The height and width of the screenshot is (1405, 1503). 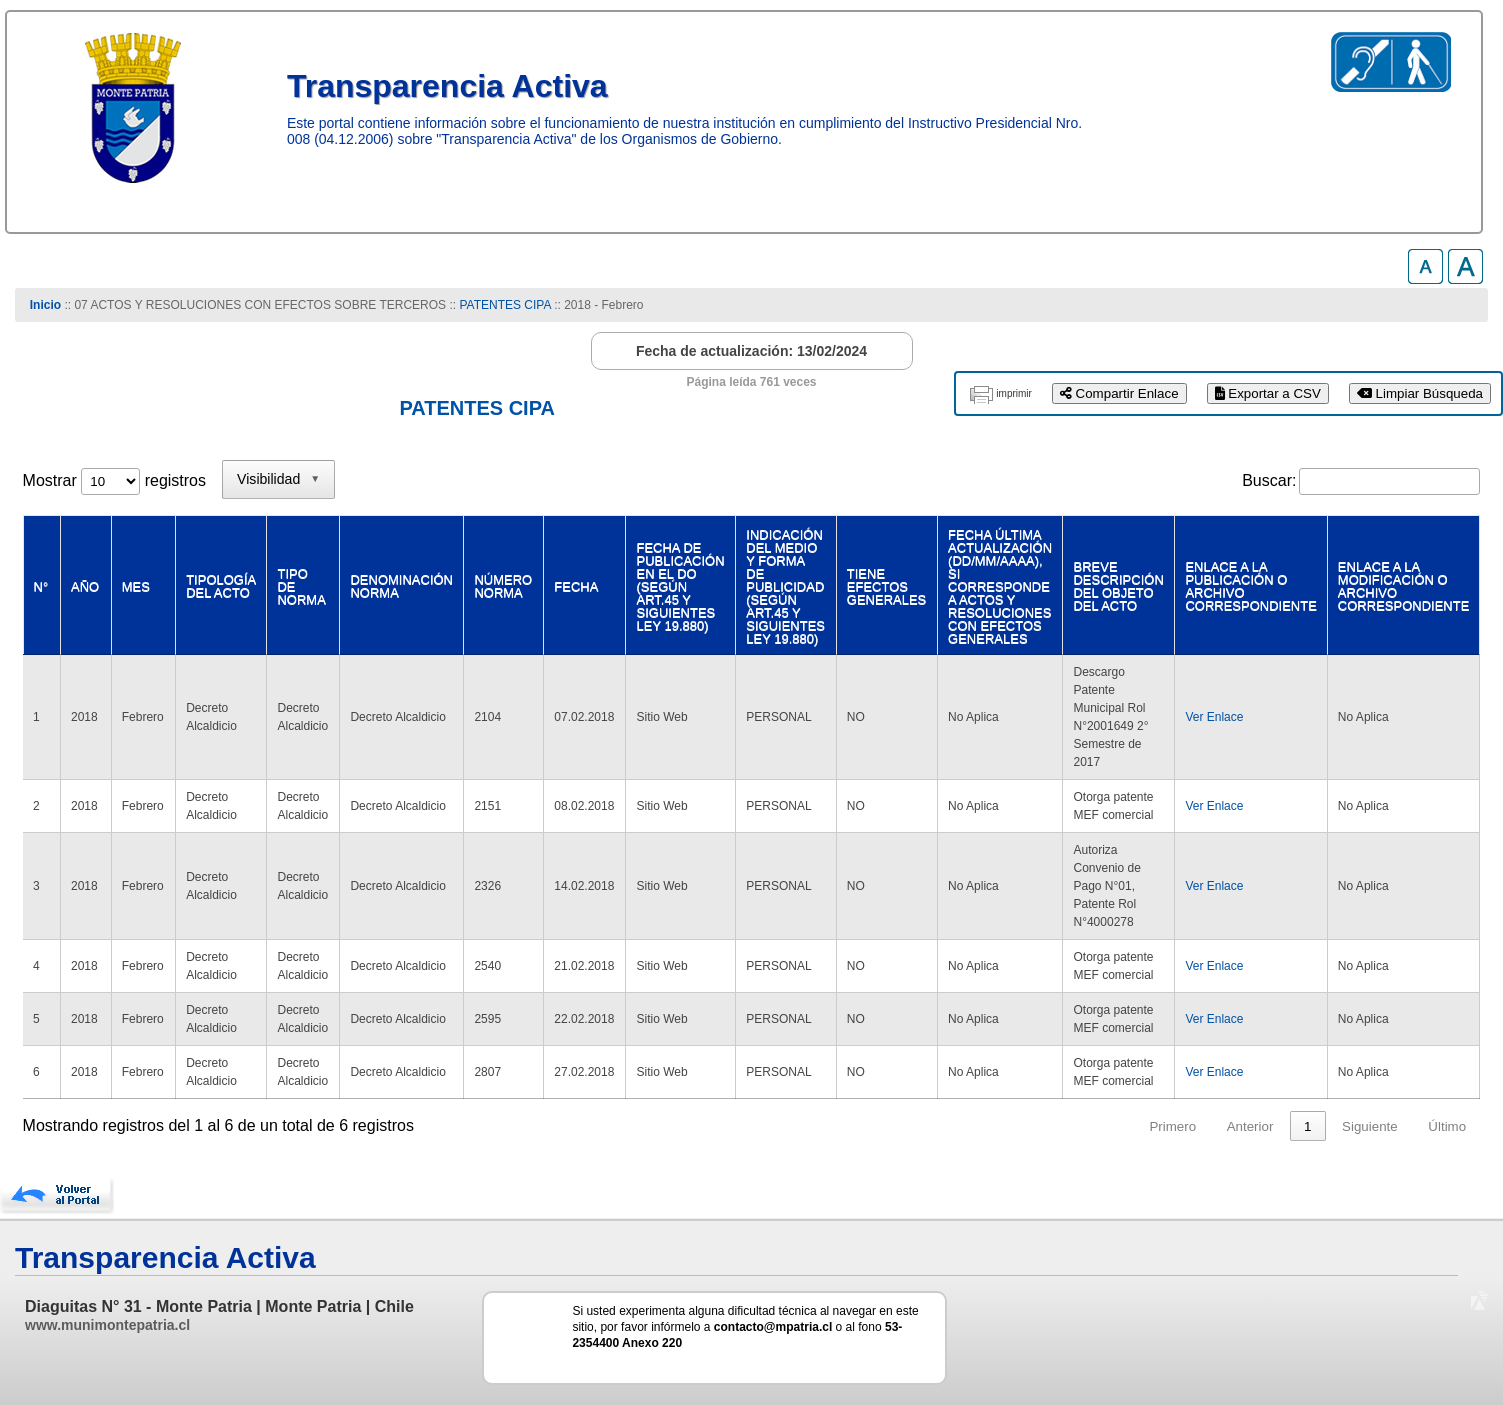 I want to click on Mostrar registros, so click(x=114, y=480).